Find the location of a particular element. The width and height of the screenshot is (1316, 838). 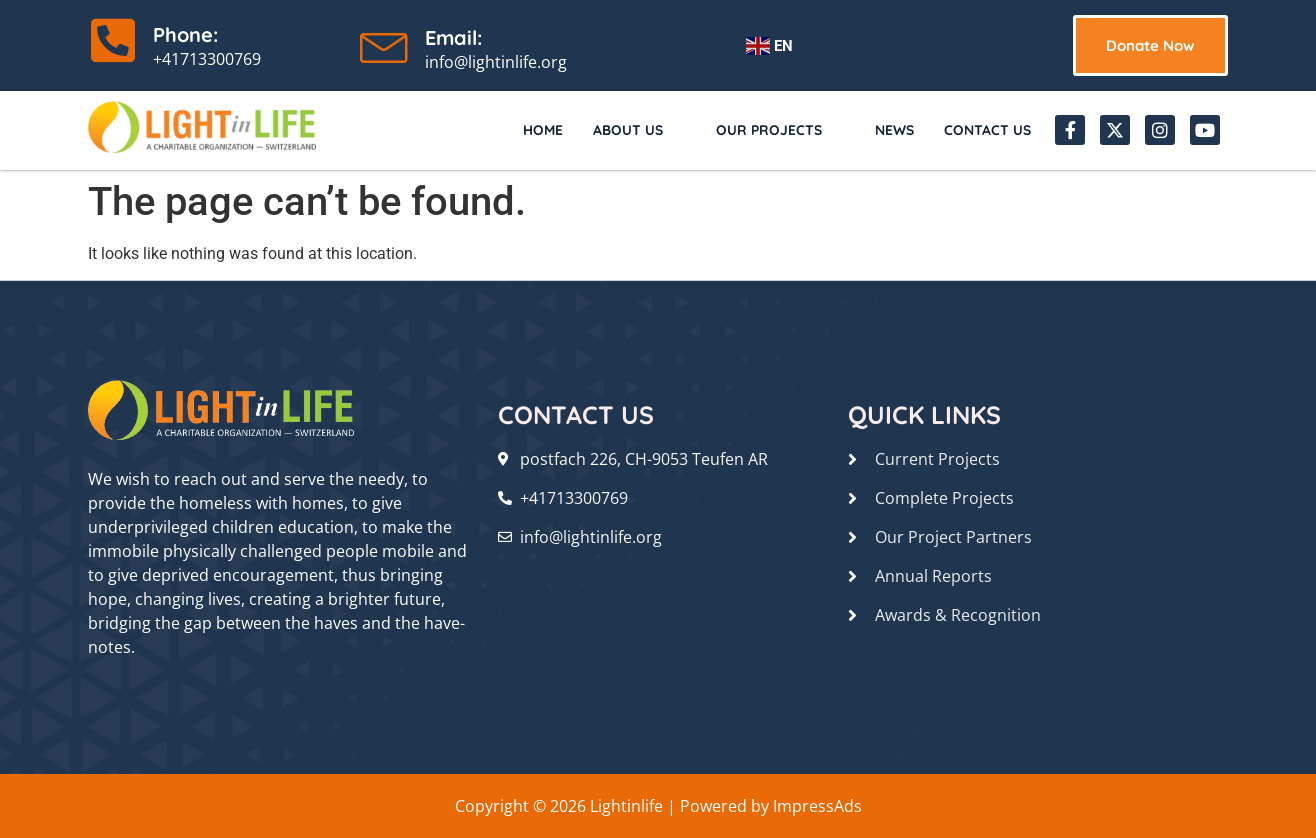

About Us is located at coordinates (622, 129).